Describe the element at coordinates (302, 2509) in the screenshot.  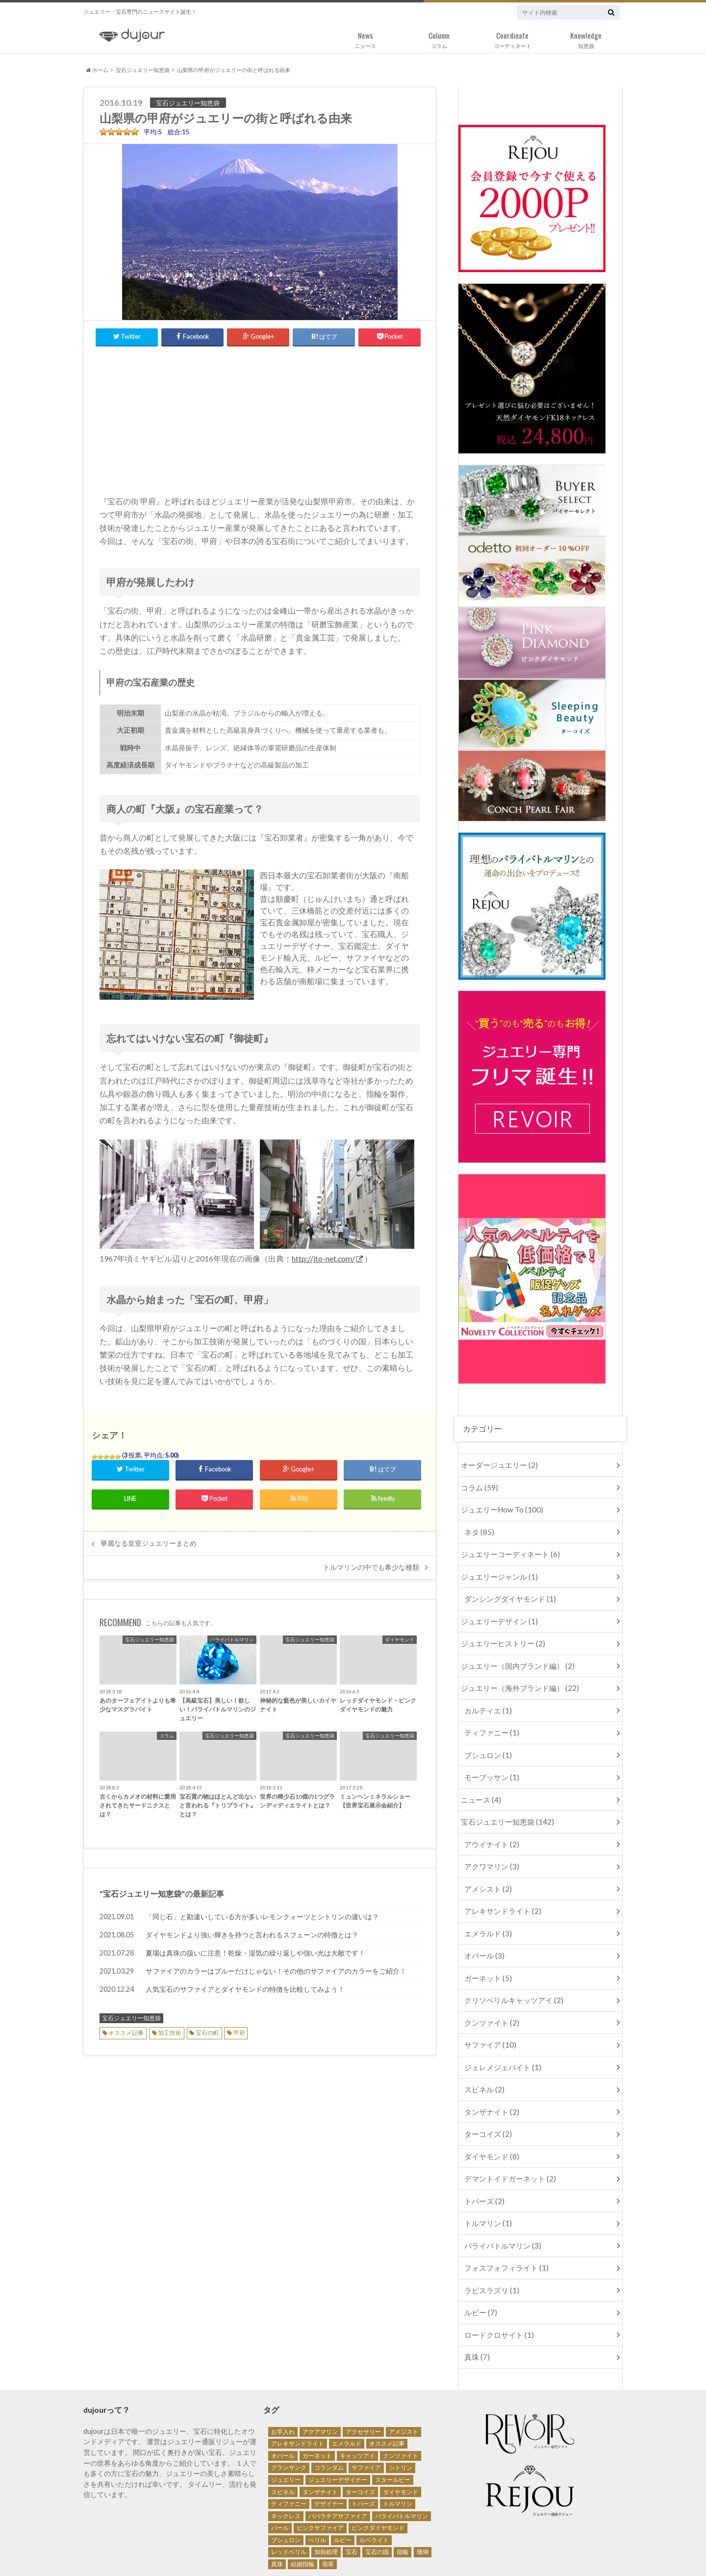
I see `結婚指輪` at that location.